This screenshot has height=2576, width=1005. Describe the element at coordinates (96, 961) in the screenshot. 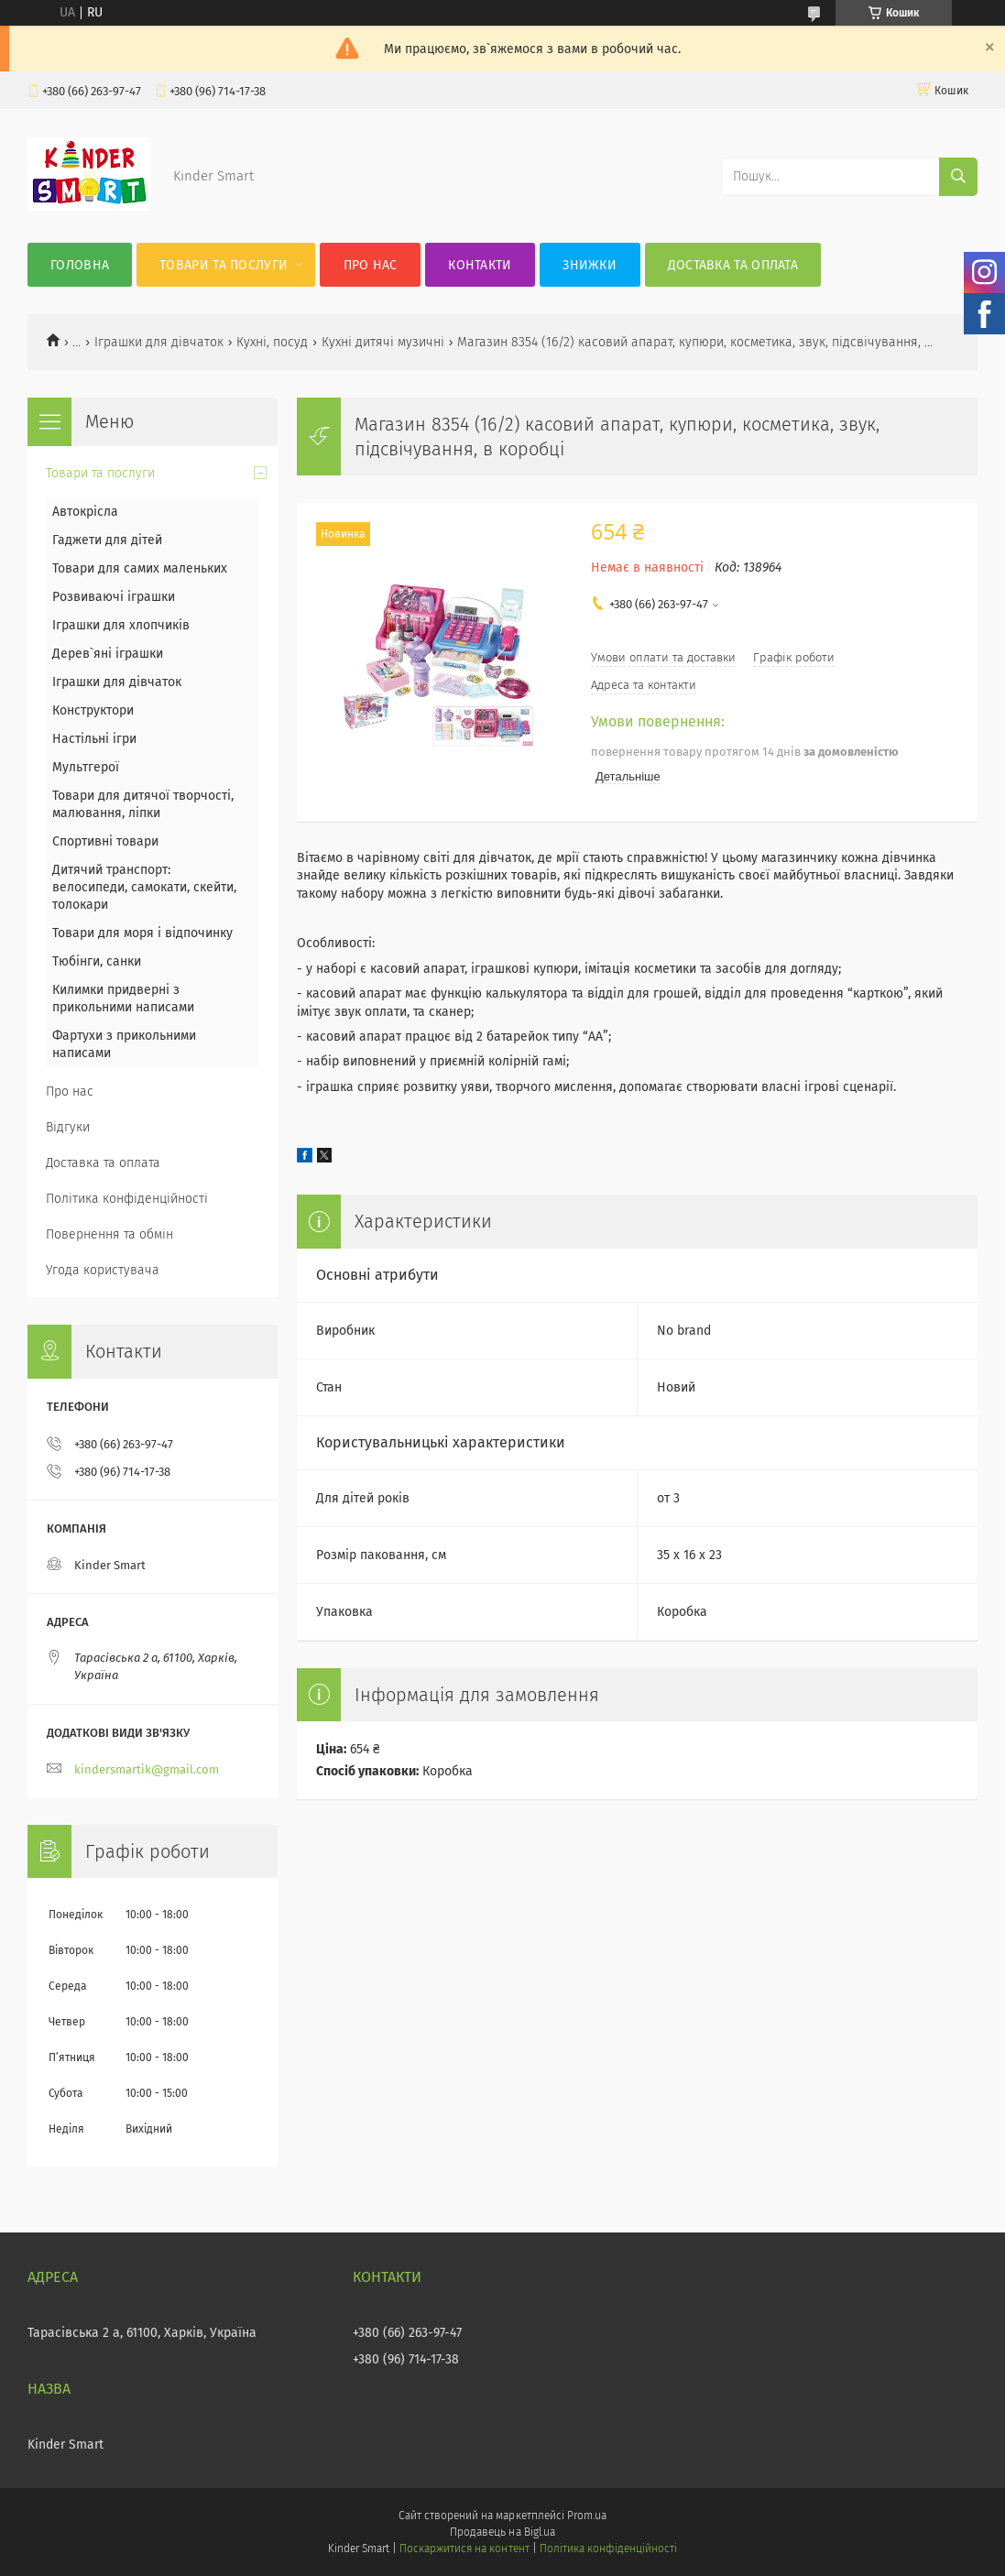

I see `Тюбінги, санки` at that location.